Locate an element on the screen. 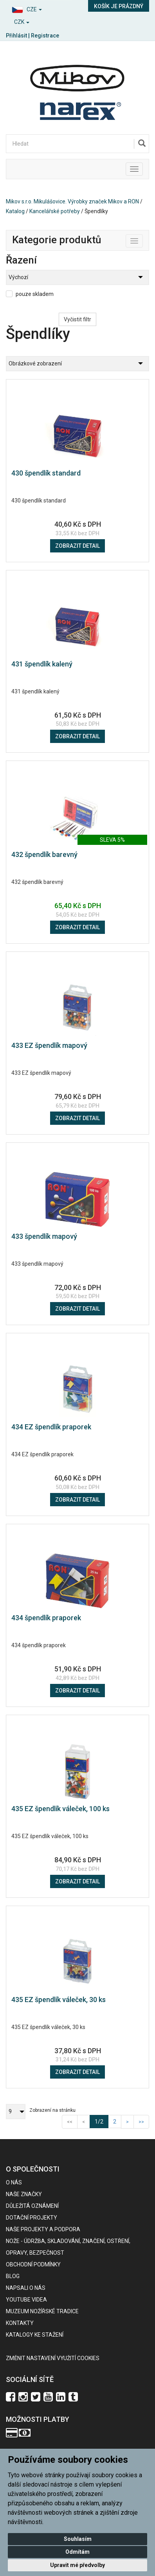 The image size is (155, 2576). Důležitá oznámení is located at coordinates (32, 2206).